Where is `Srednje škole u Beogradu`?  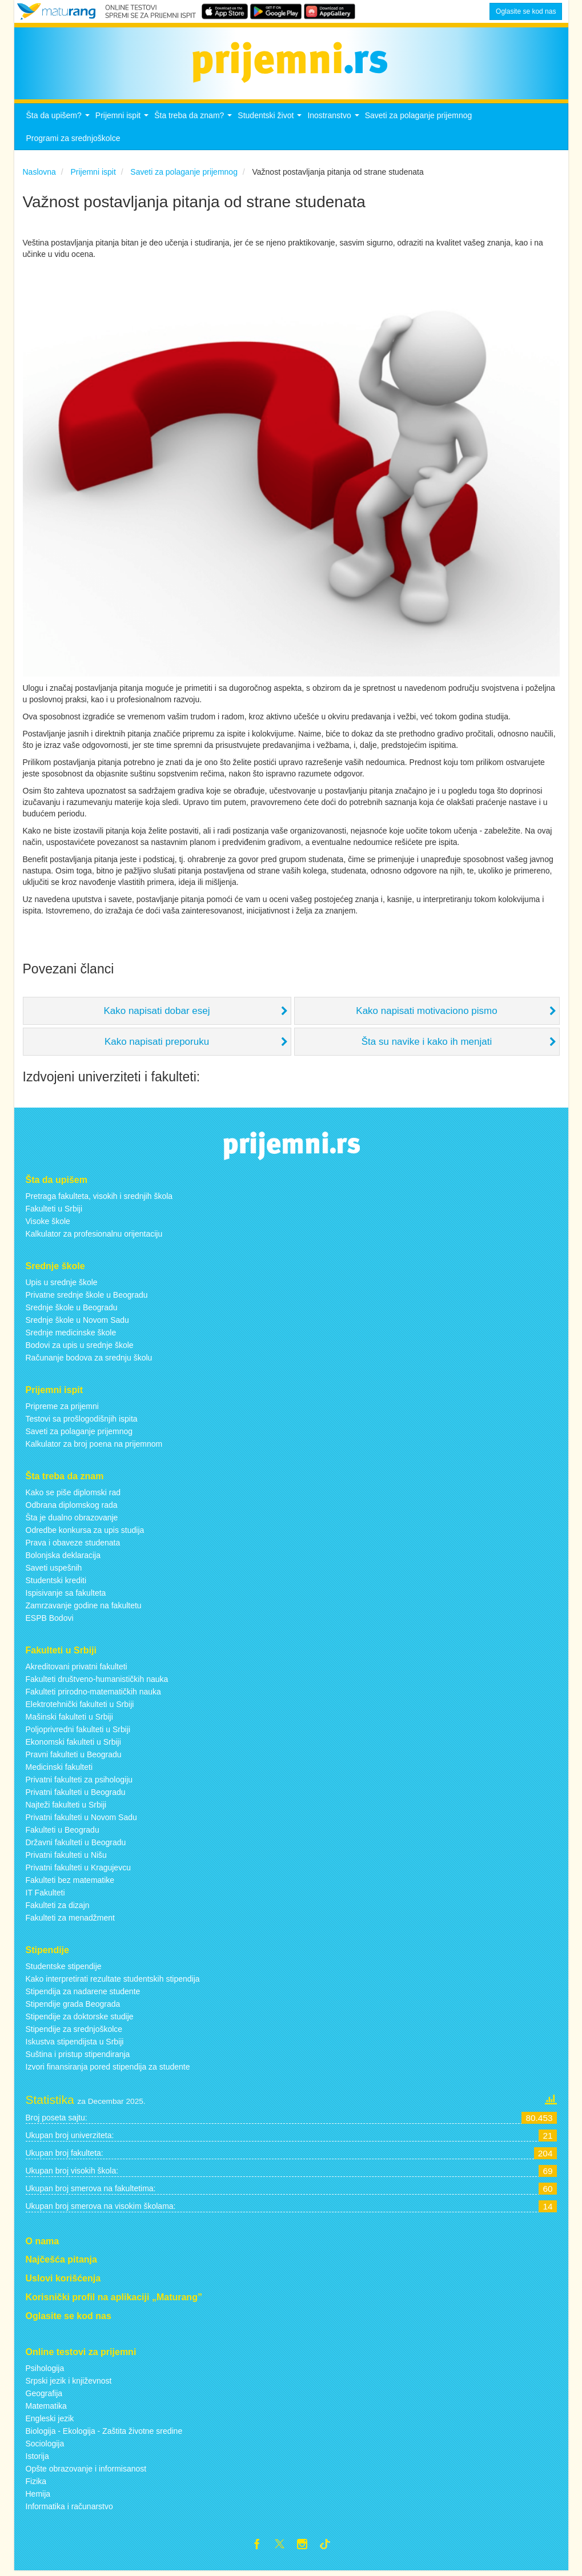
Srednje škole u Beogradu is located at coordinates (72, 1310).